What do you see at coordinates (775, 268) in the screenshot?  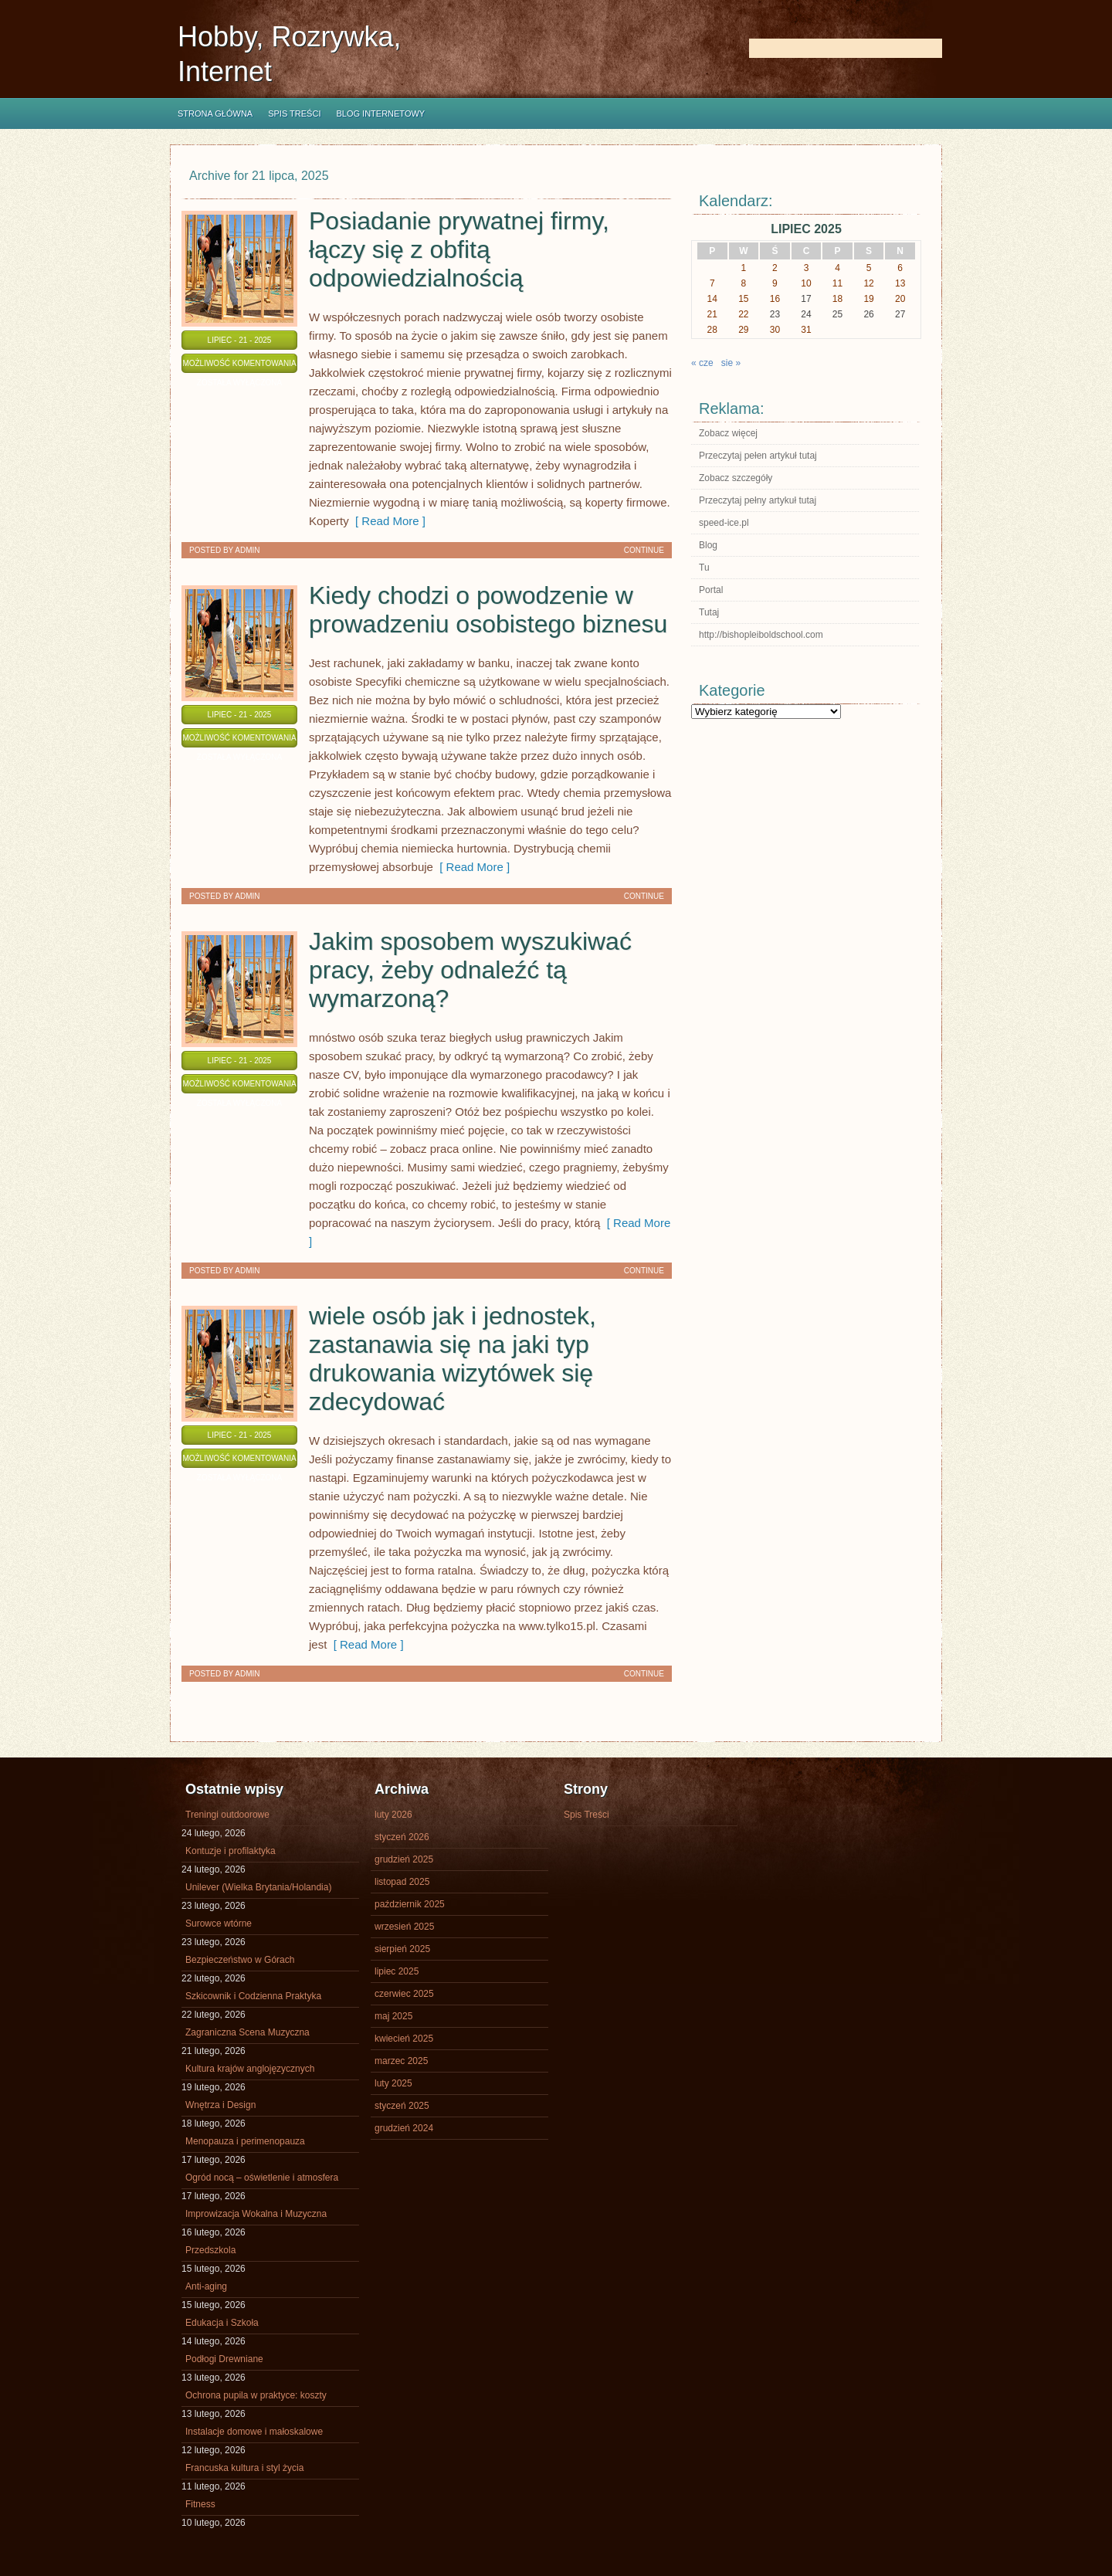 I see `2 [Wpisy opublikowane dnia 2025-07-02]` at bounding box center [775, 268].